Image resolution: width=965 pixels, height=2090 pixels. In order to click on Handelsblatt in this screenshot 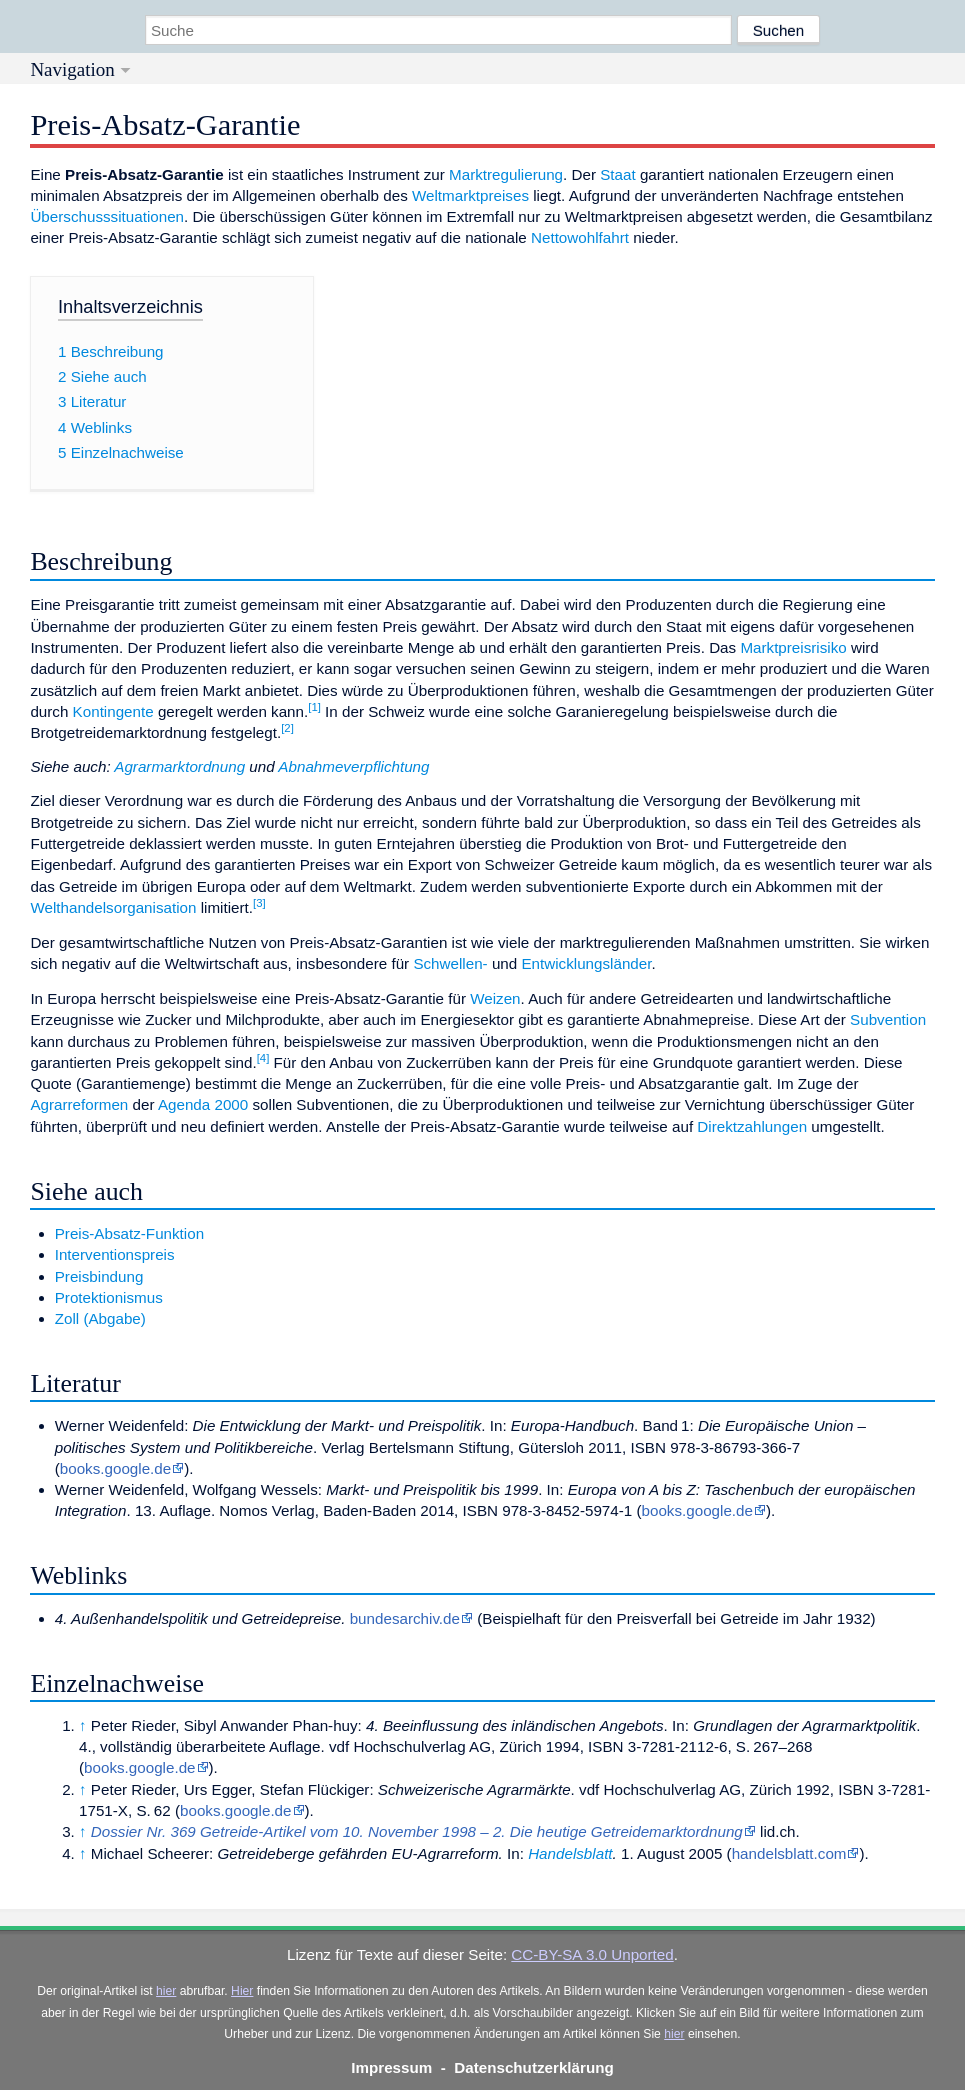, I will do `click(570, 1853)`.